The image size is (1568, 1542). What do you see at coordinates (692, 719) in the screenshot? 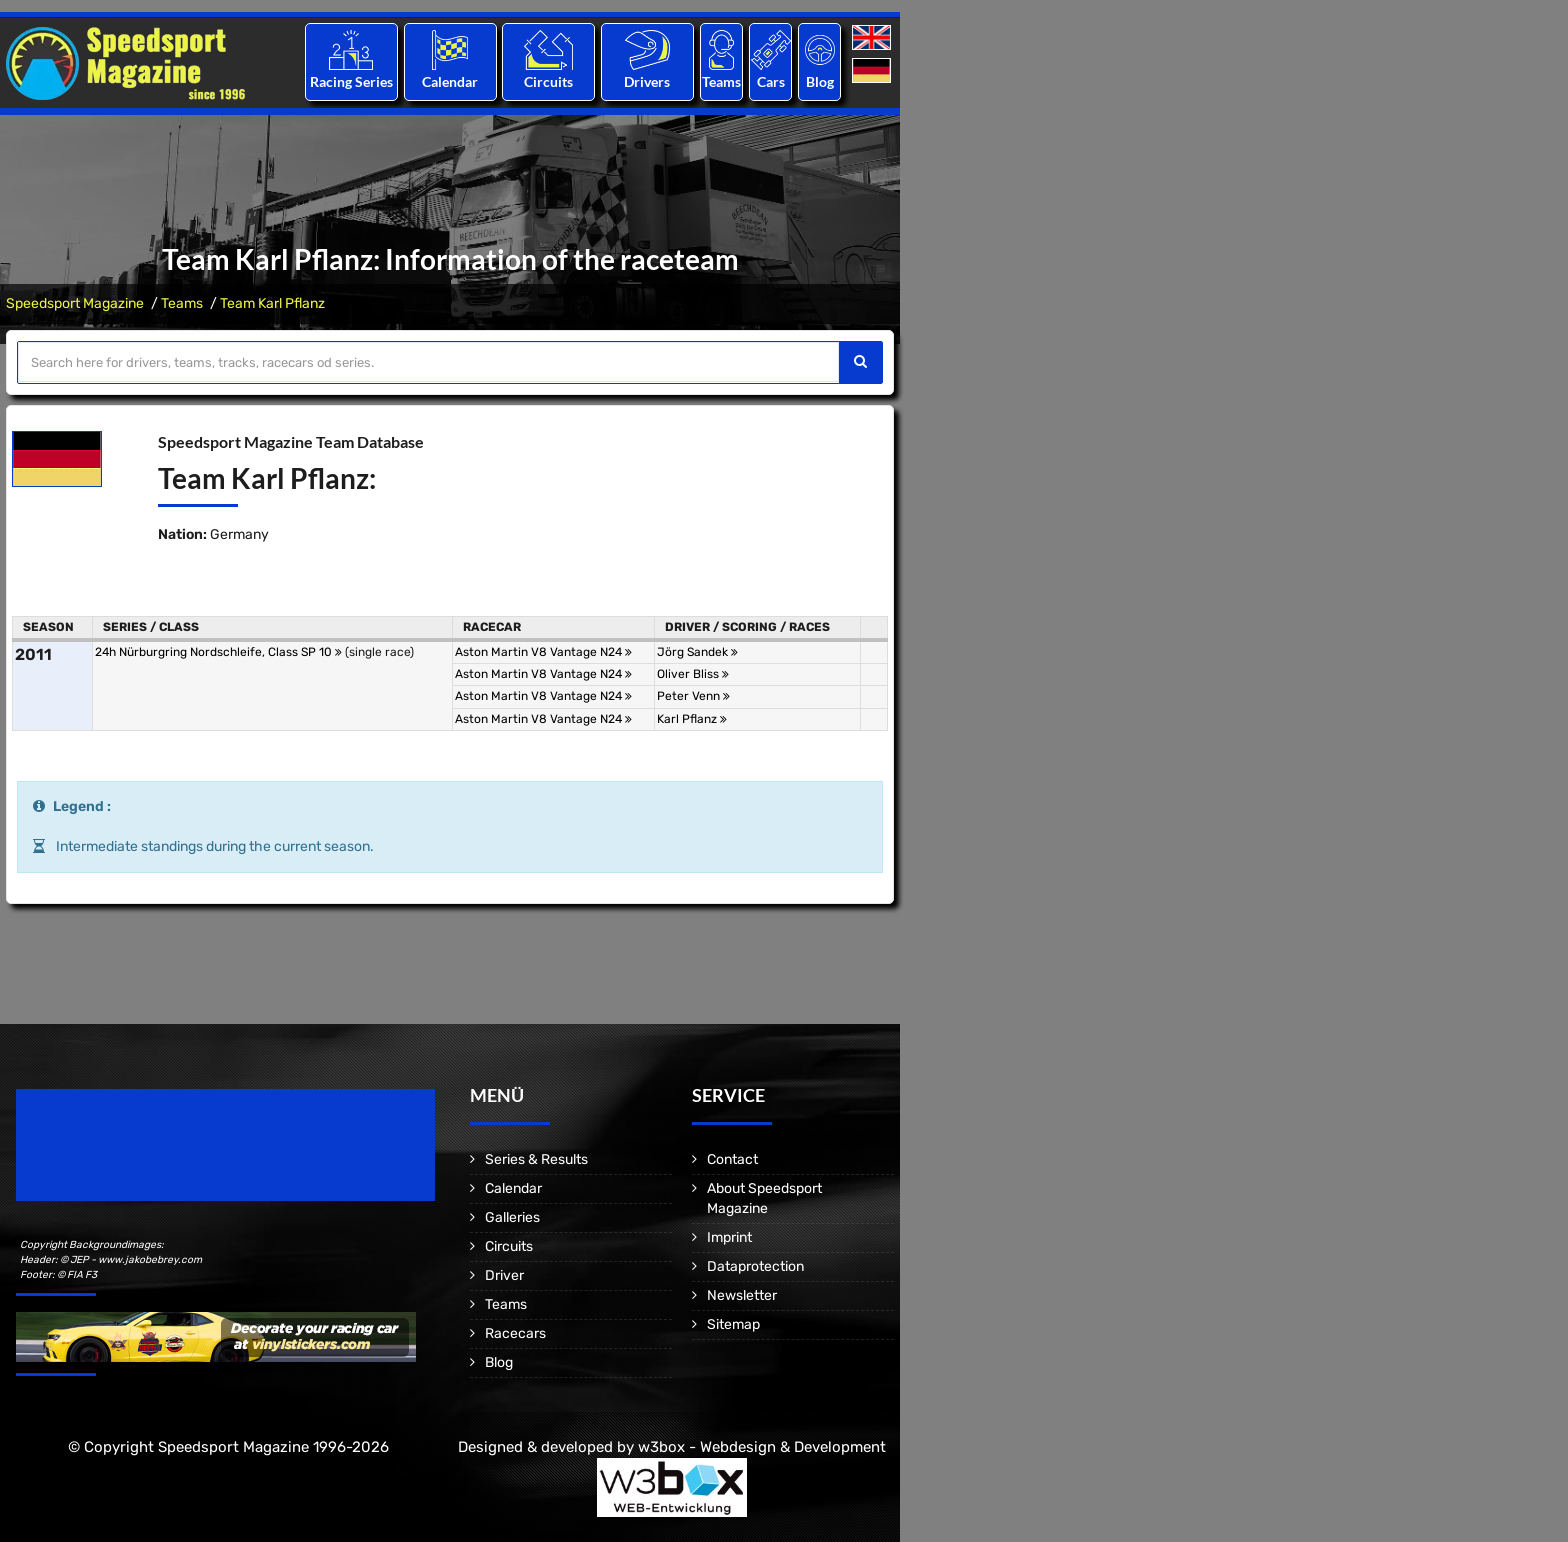
I see `Karl Pflanz` at bounding box center [692, 719].